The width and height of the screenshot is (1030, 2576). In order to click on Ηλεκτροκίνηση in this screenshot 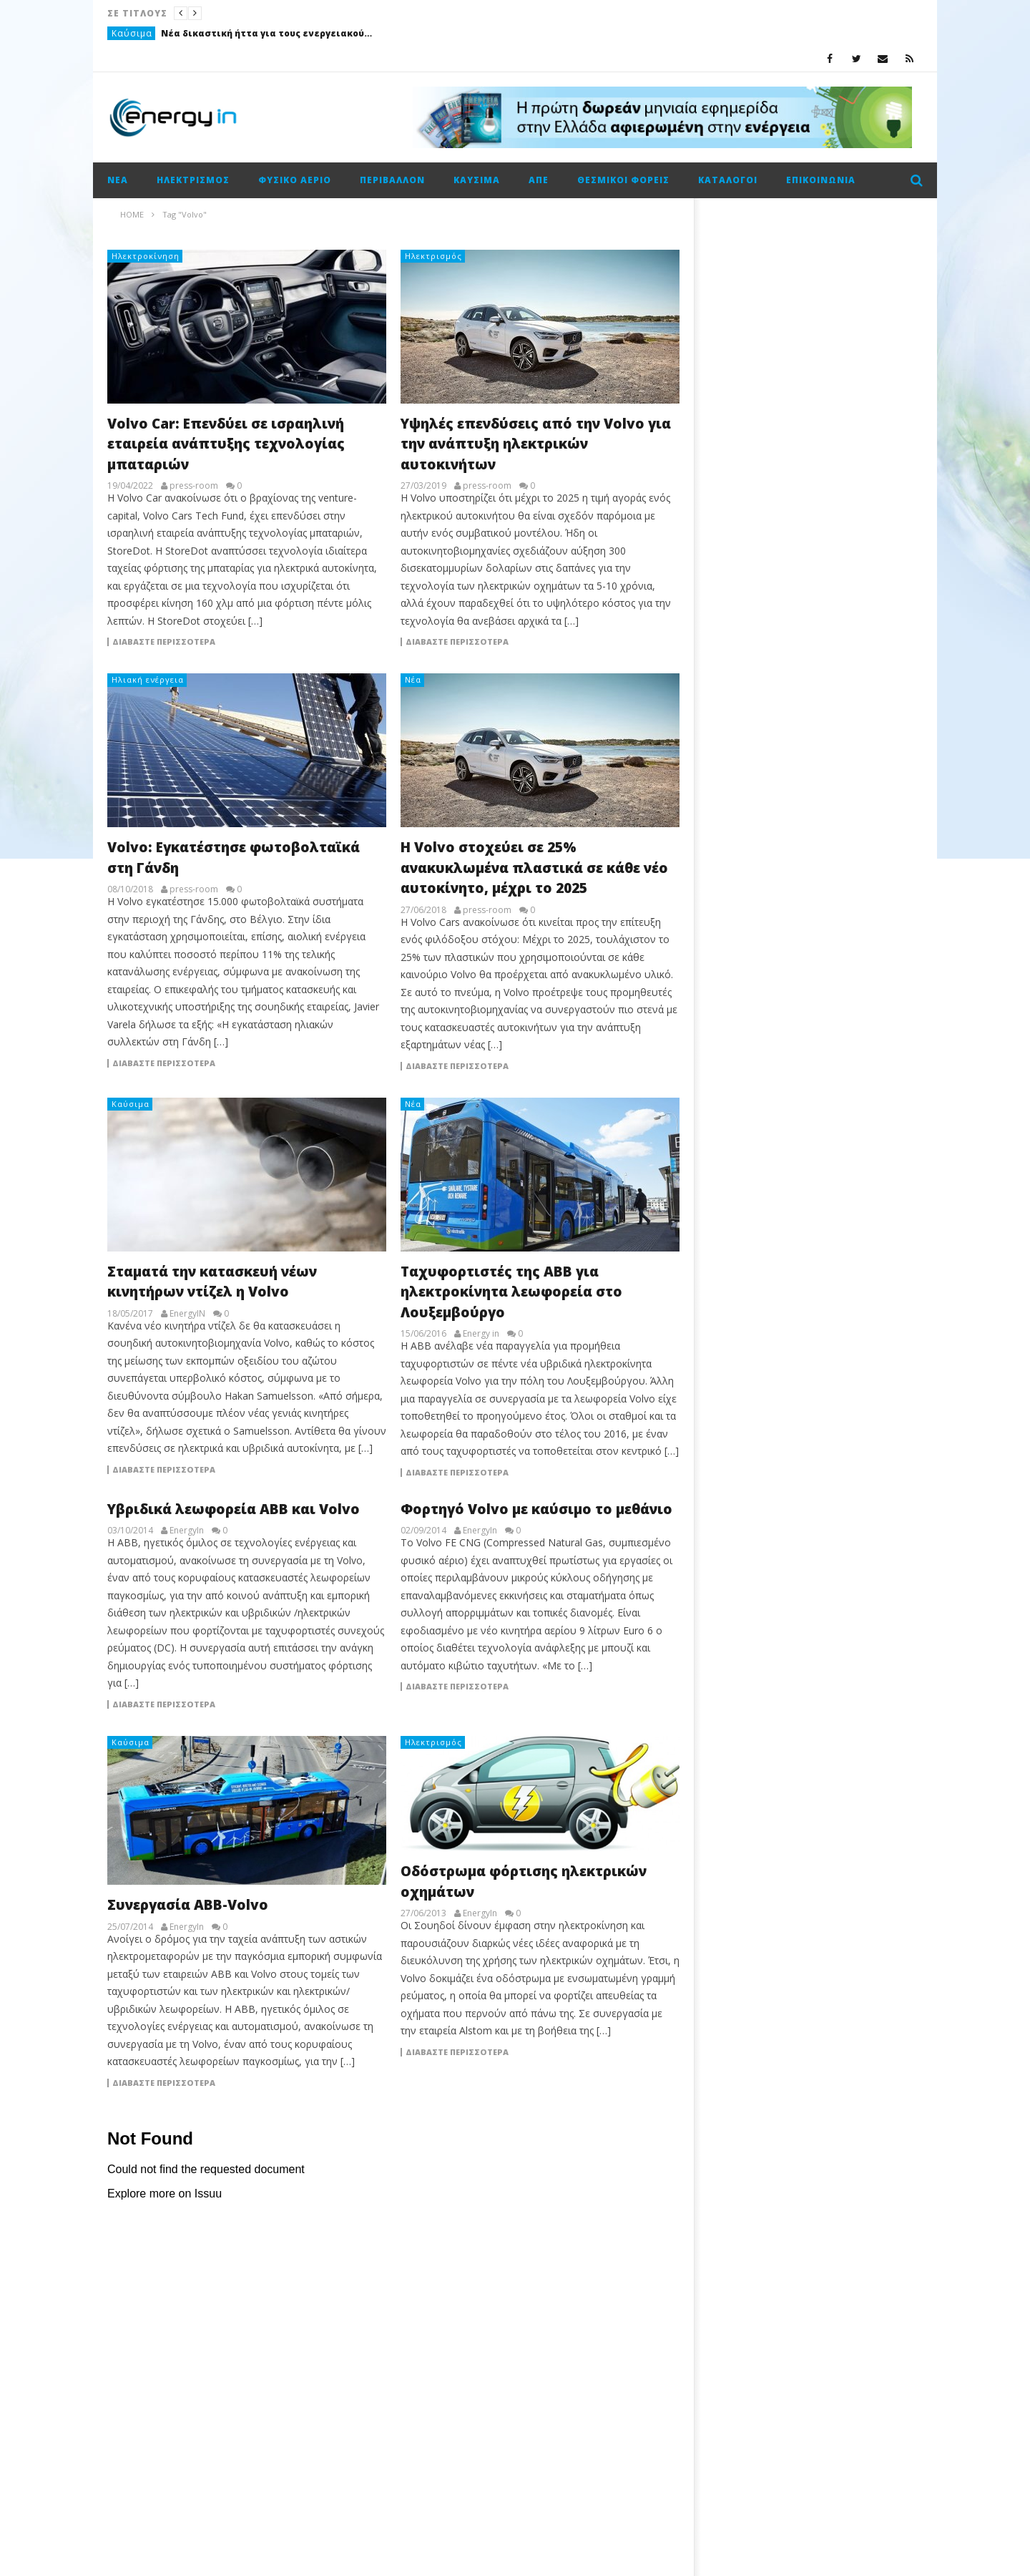, I will do `click(146, 255)`.